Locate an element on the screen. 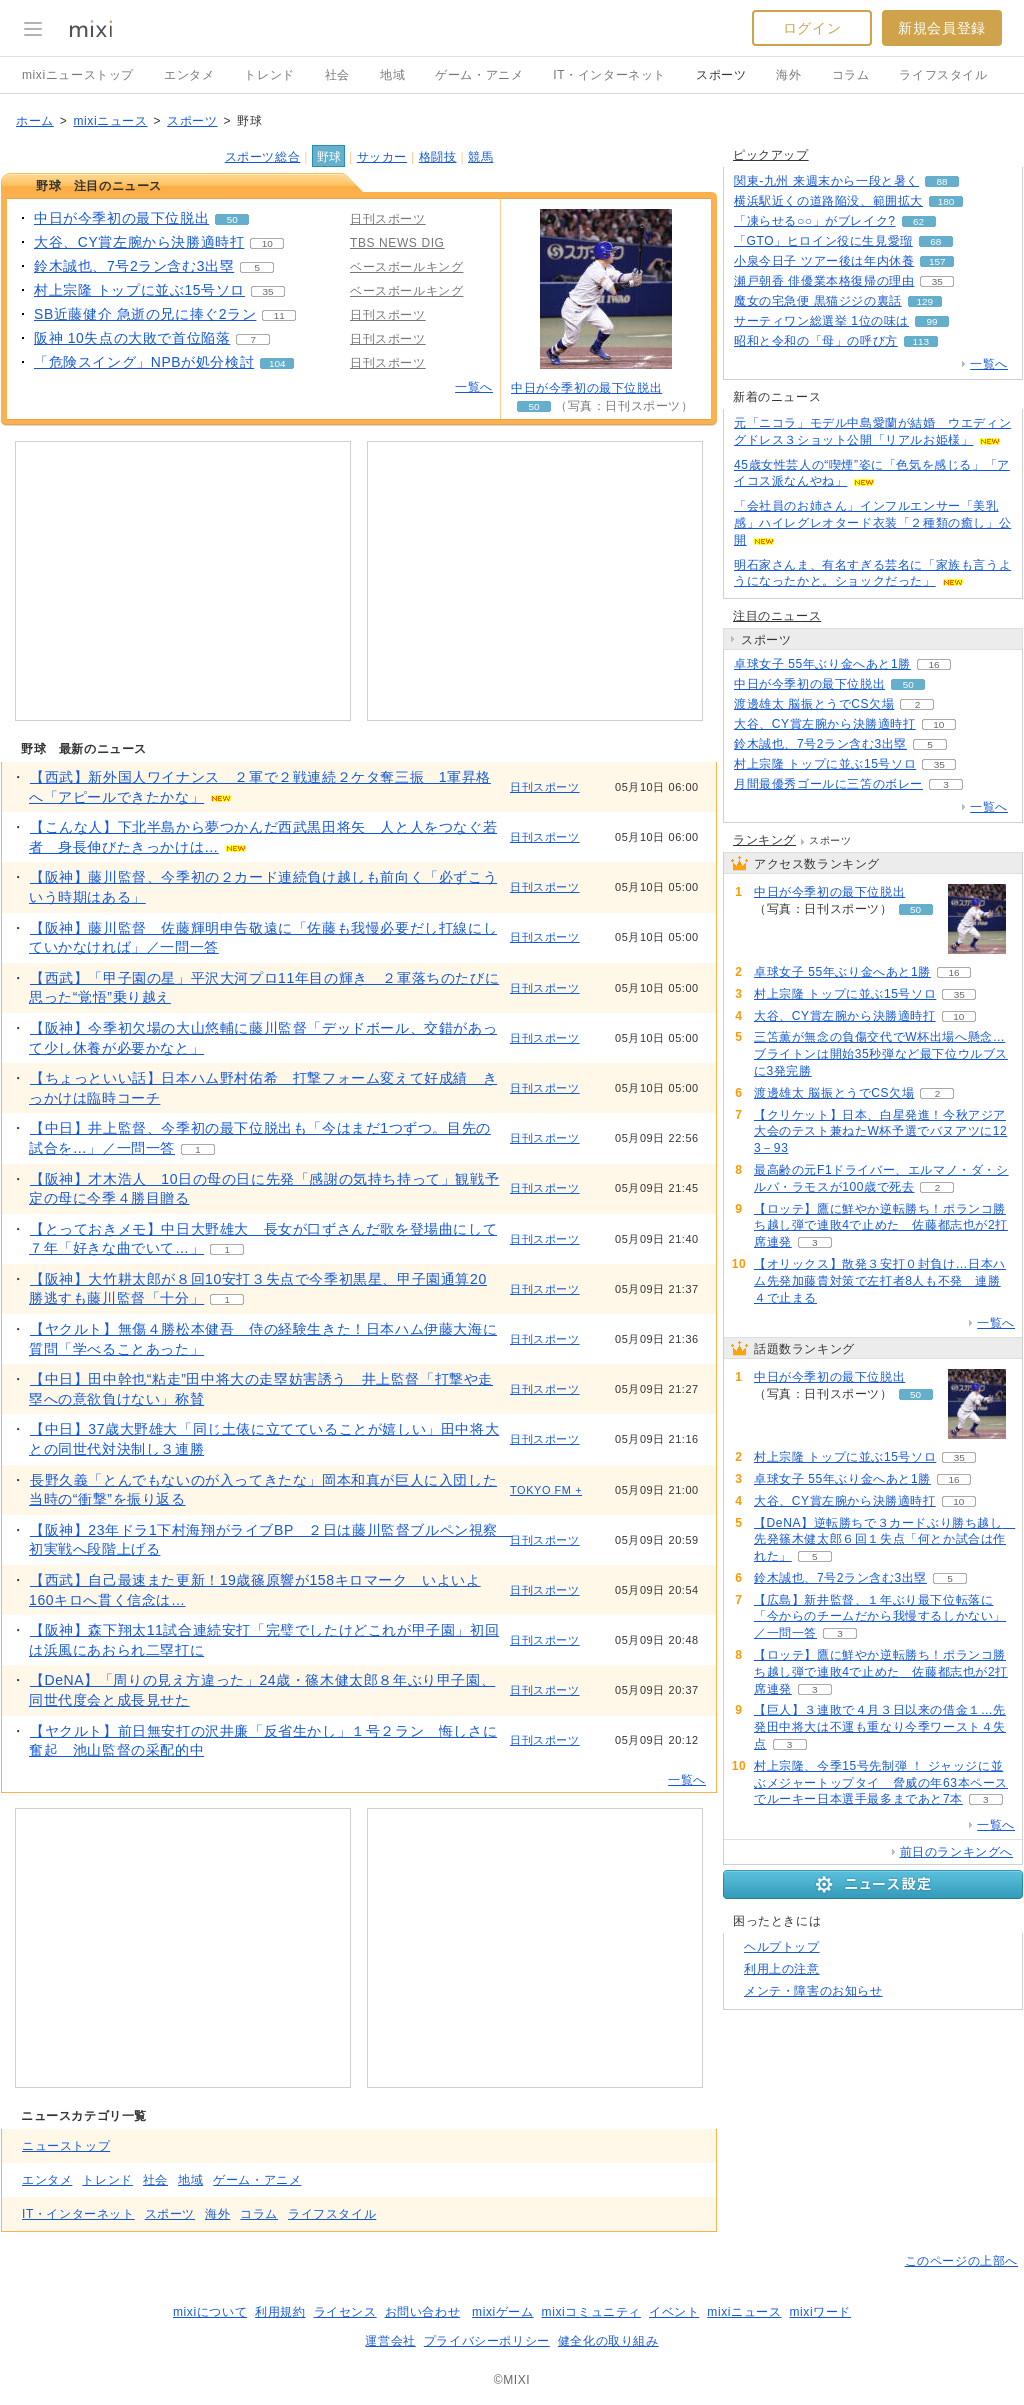 The image size is (1024, 2405). 村上宗隆 トップに並ぶ15号ソロ is located at coordinates (825, 764).